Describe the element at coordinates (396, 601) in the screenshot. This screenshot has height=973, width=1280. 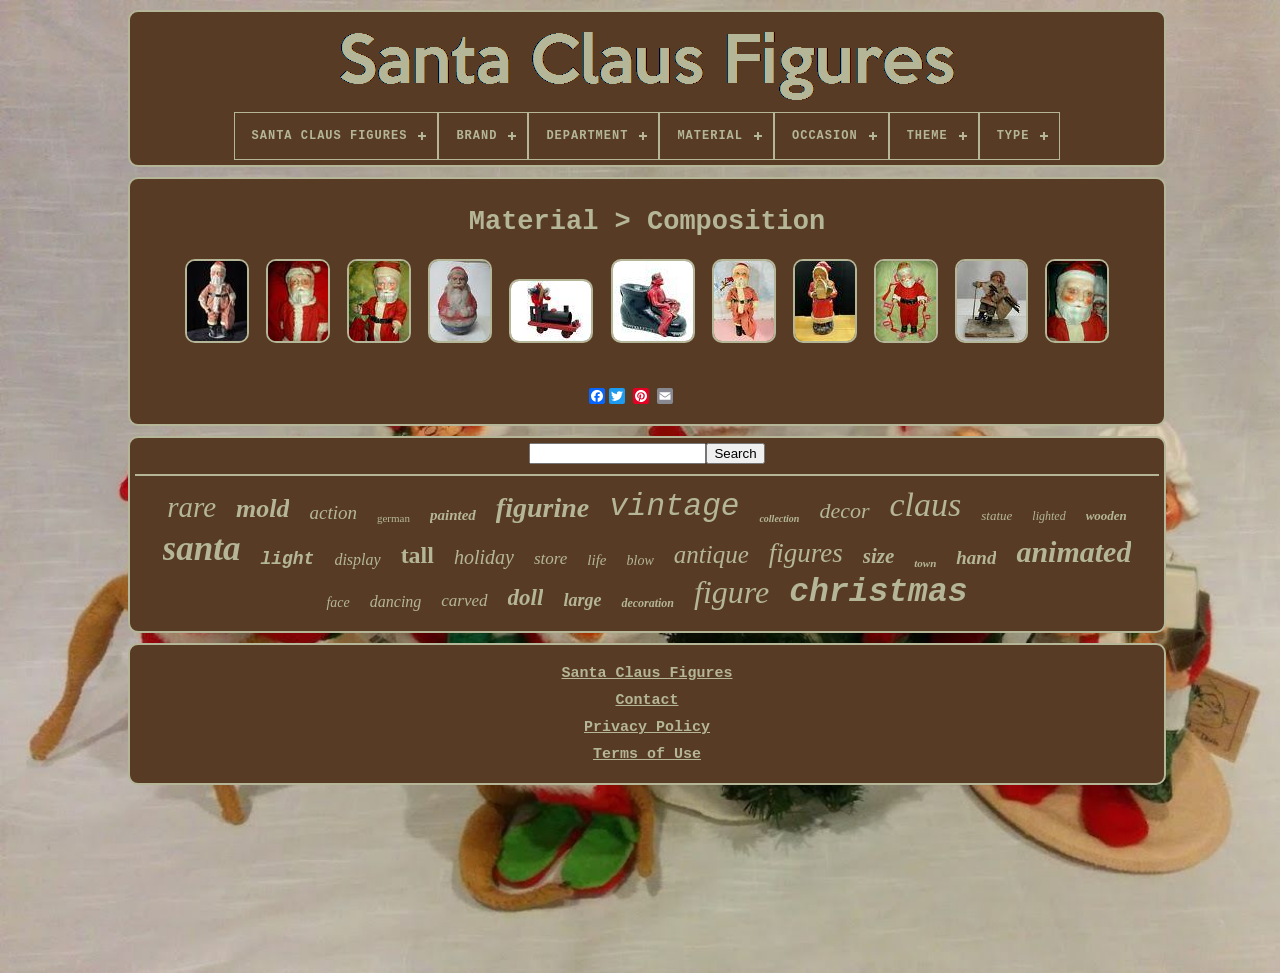
I see `dancing` at that location.